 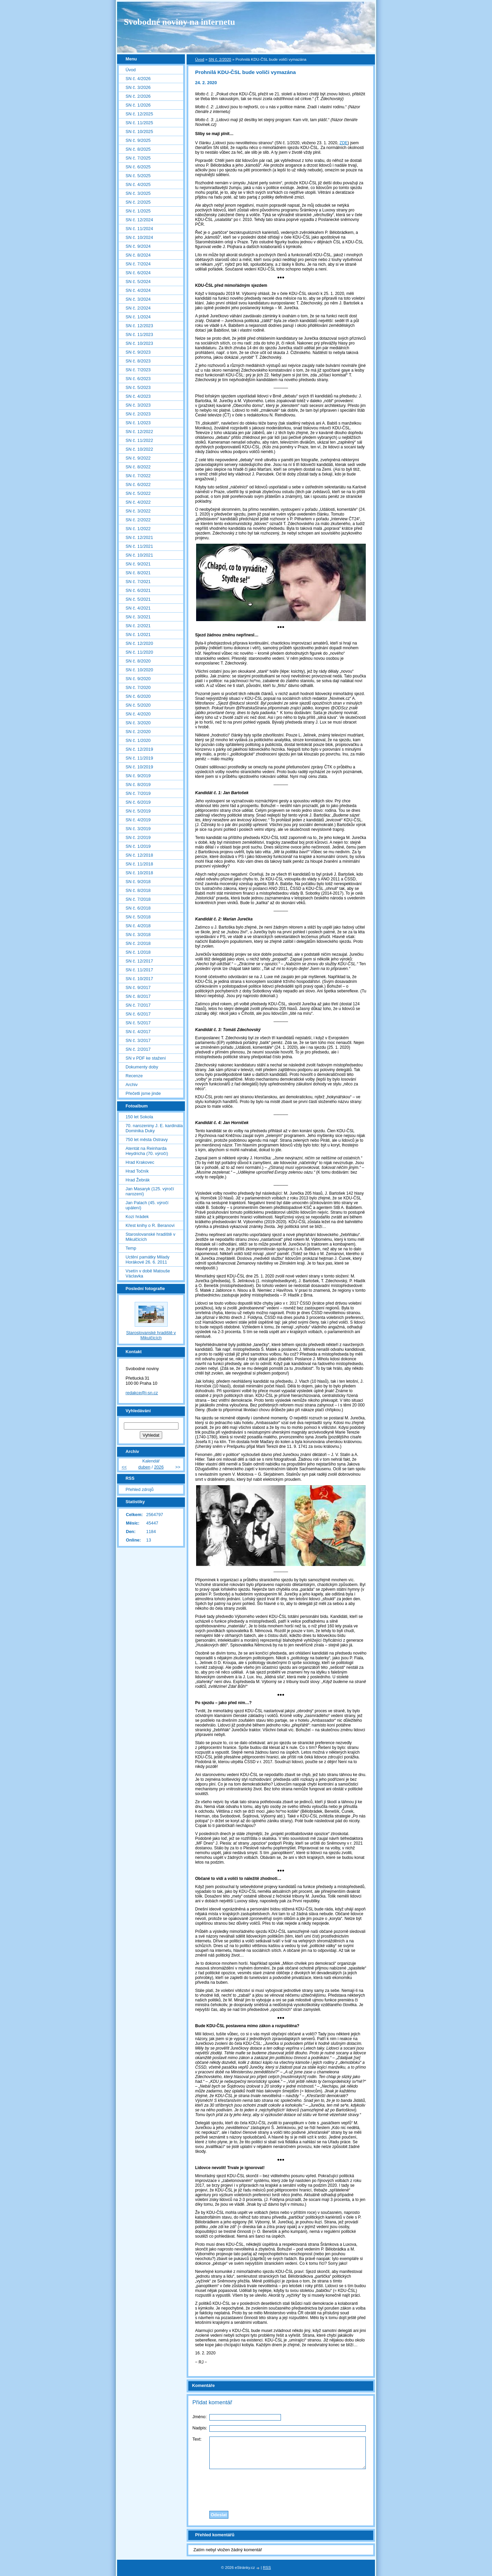 What do you see at coordinates (138, 281) in the screenshot?
I see `SN č. 5/2024` at bounding box center [138, 281].